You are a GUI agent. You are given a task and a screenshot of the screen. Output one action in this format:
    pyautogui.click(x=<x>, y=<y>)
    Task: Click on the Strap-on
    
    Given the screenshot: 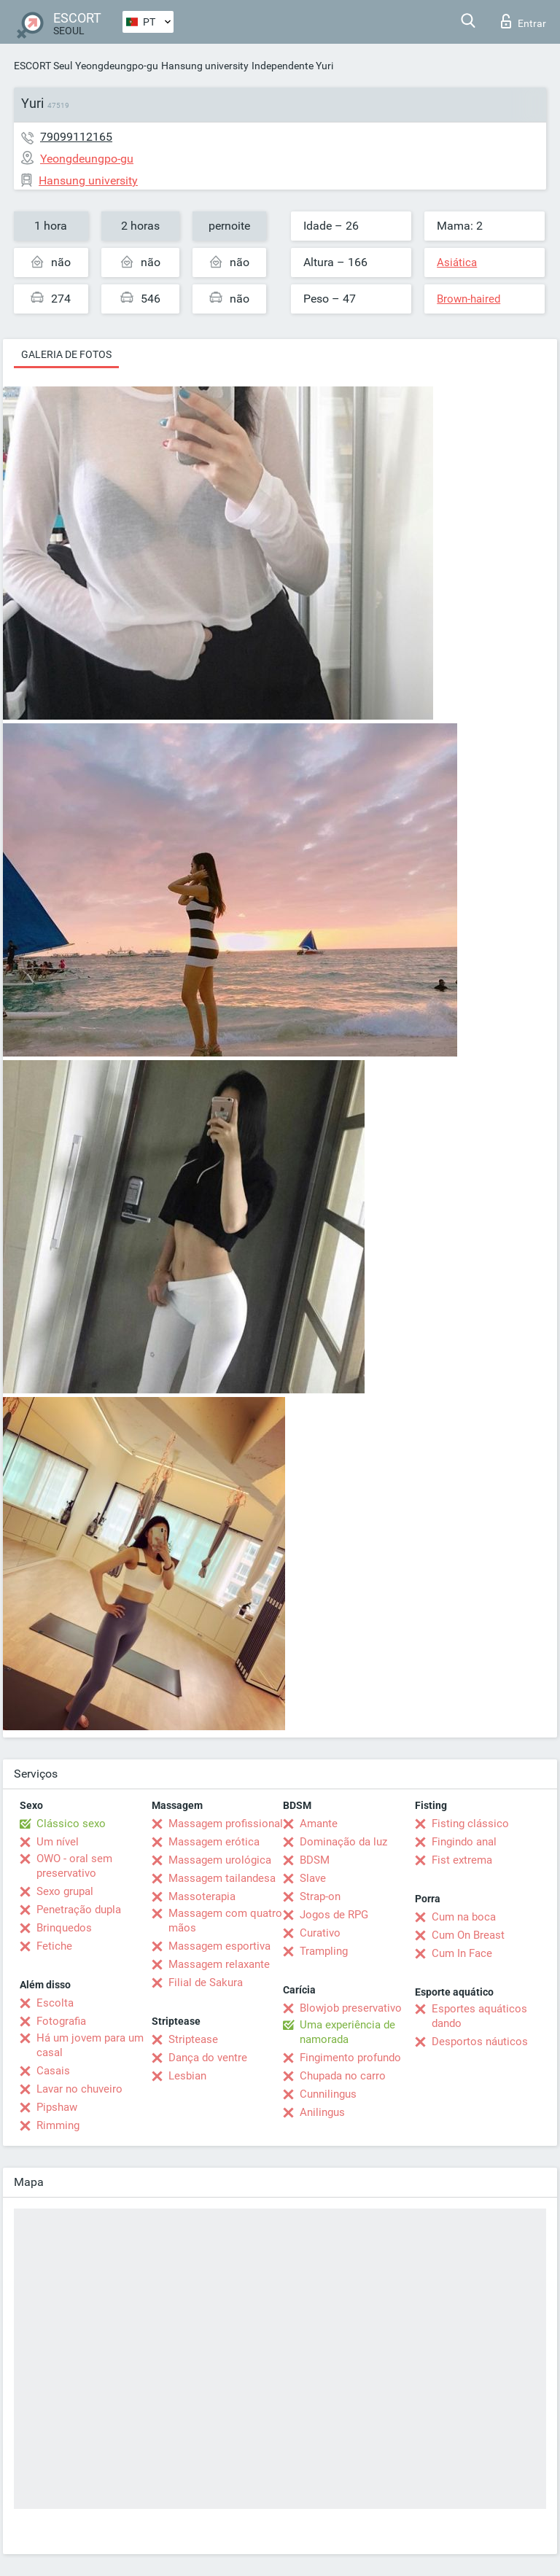 What is the action you would take?
    pyautogui.click(x=320, y=1896)
    